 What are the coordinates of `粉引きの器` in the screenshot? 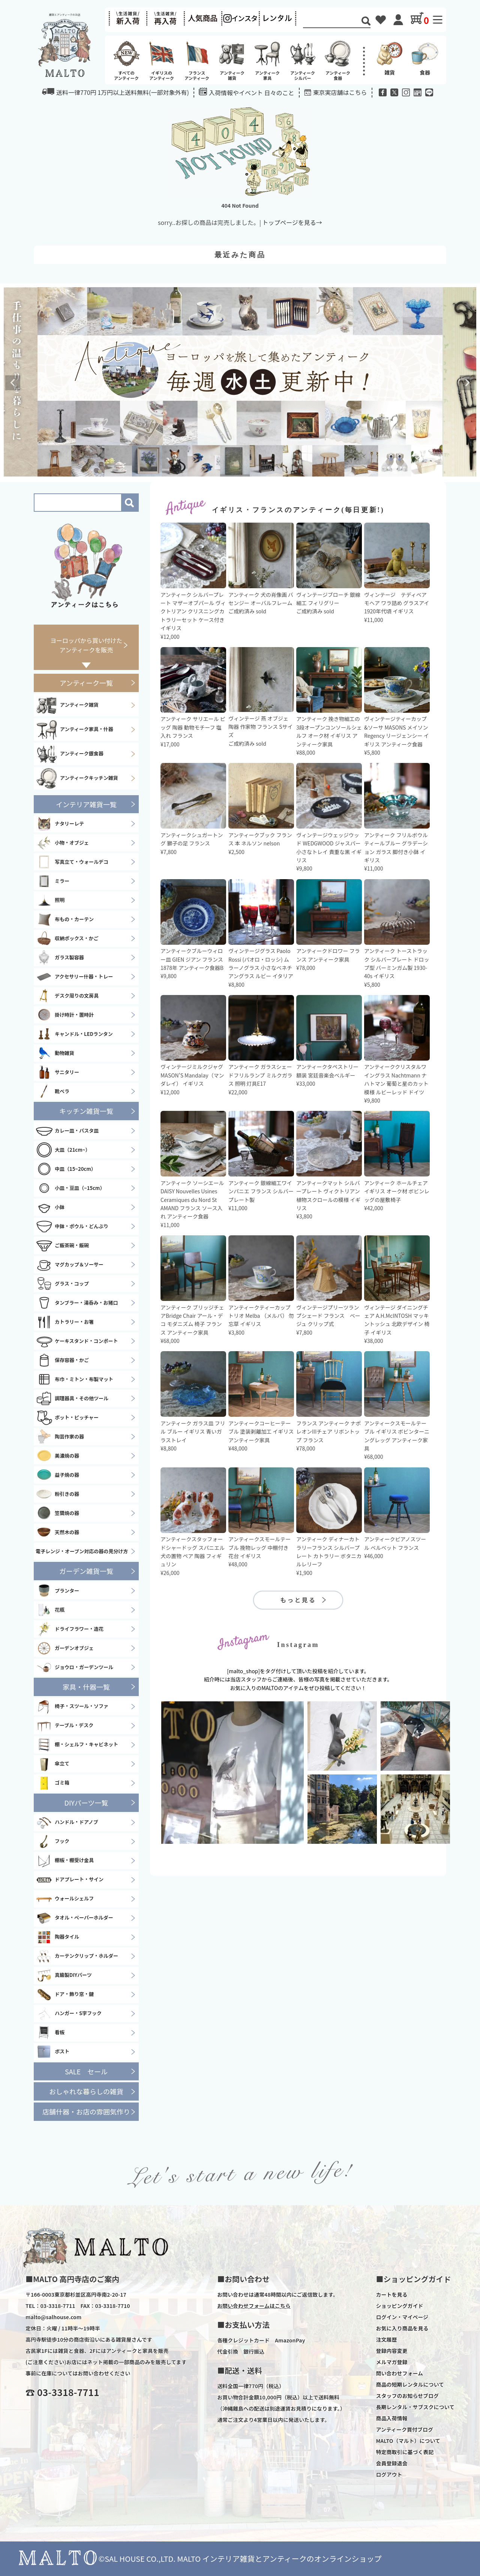 It's located at (57, 1494).